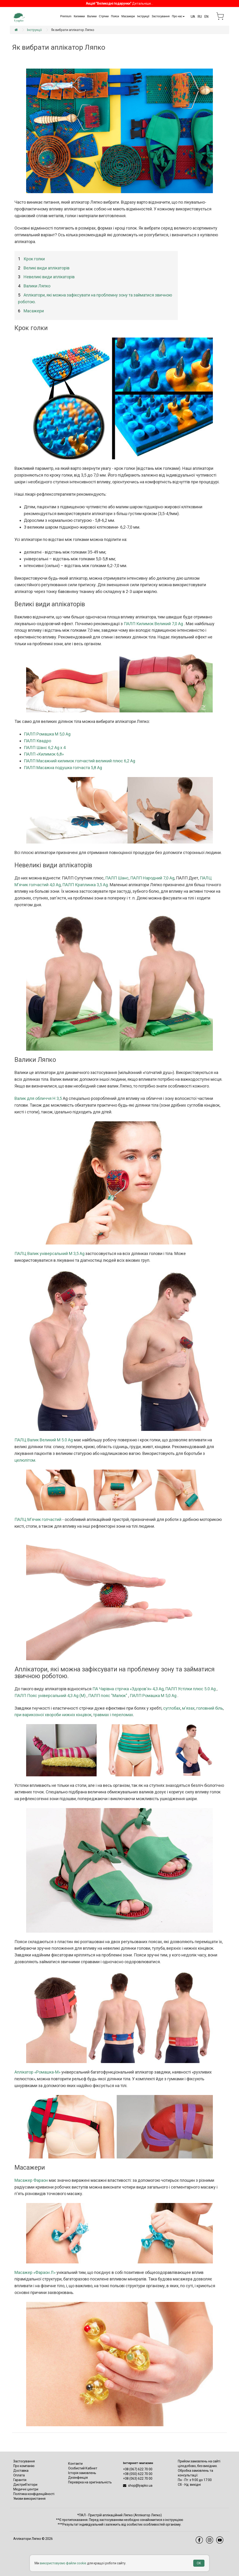 This screenshot has height=2576, width=239. Describe the element at coordinates (92, 16) in the screenshot. I see `Валики` at that location.